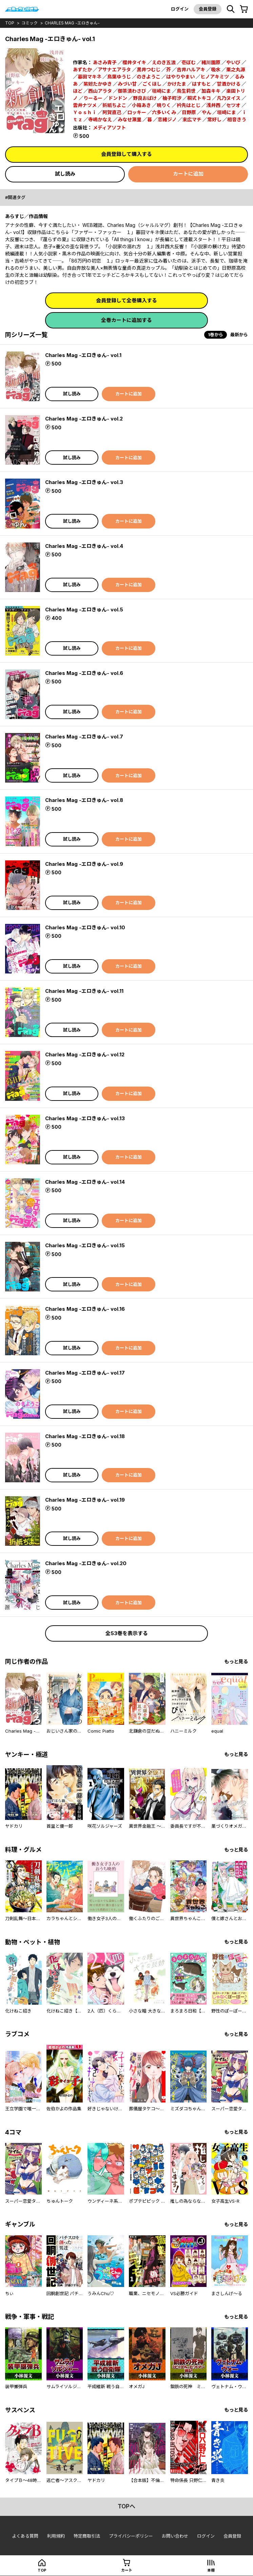 The image size is (253, 2576). What do you see at coordinates (136, 112) in the screenshot?
I see `ロッキー` at bounding box center [136, 112].